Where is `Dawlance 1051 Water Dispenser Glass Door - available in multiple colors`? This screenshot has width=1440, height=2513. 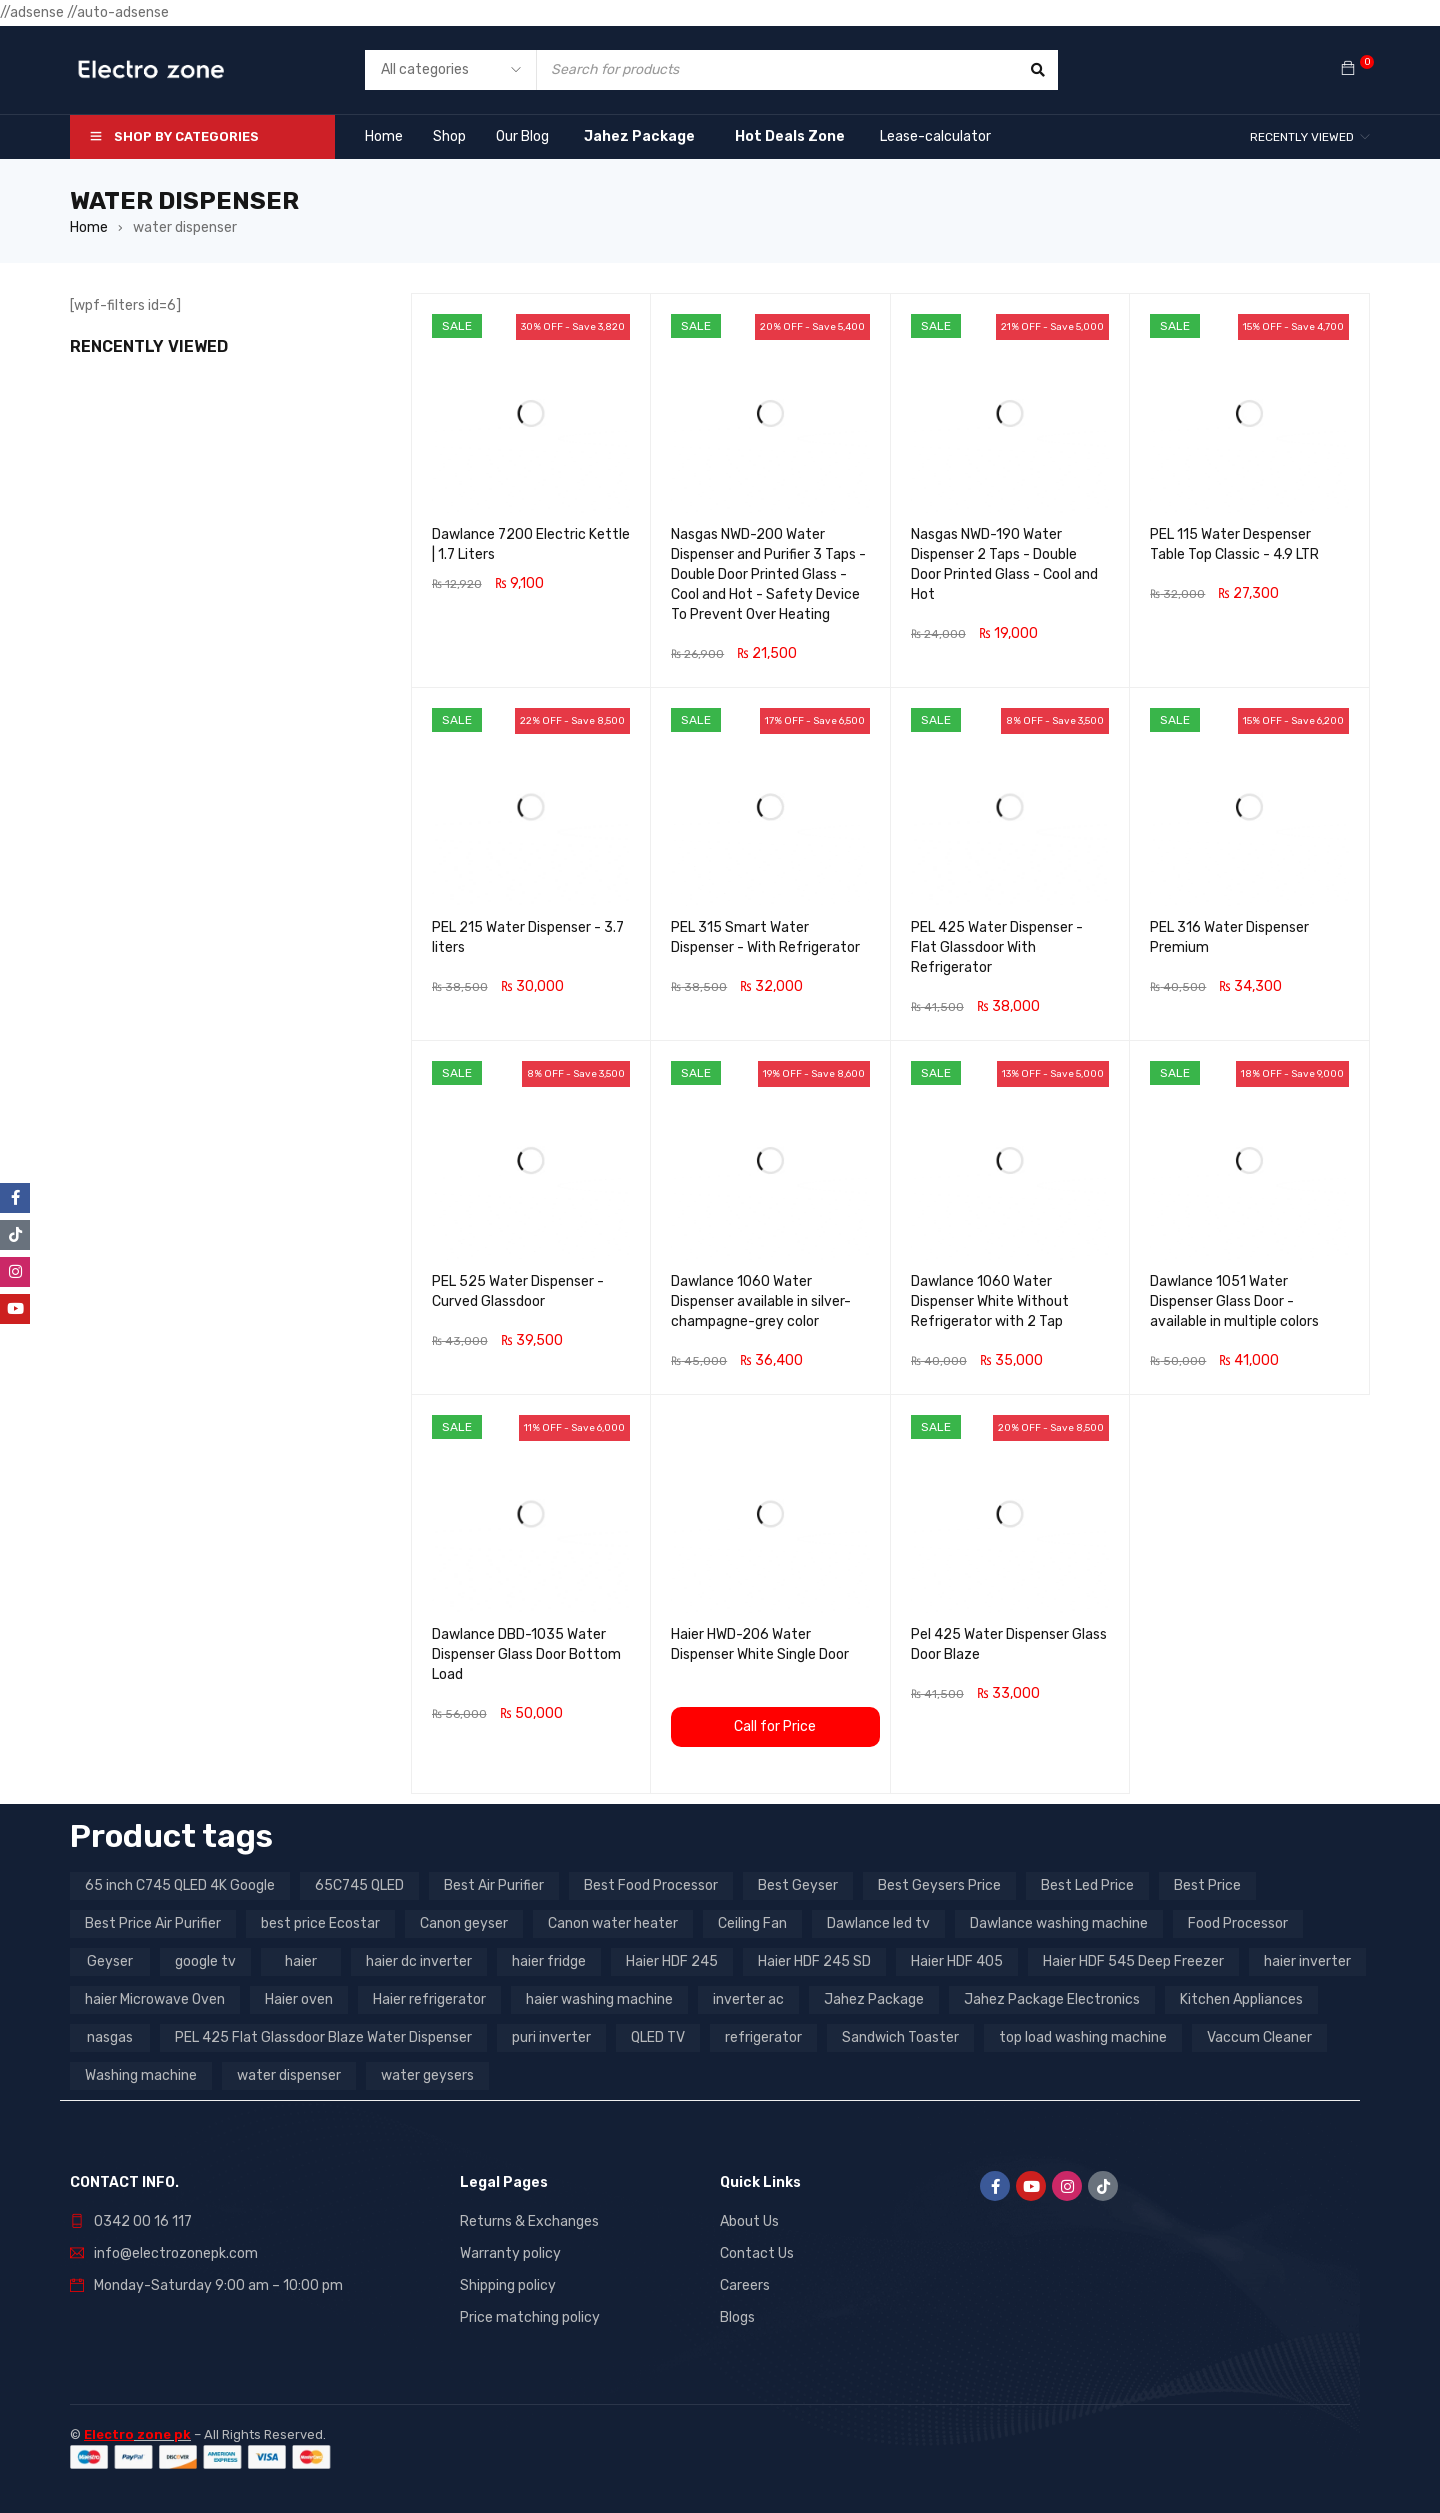
Dawlance 1051 Water Dispenser Glass Door - available in multiple colors is located at coordinates (1234, 1301).